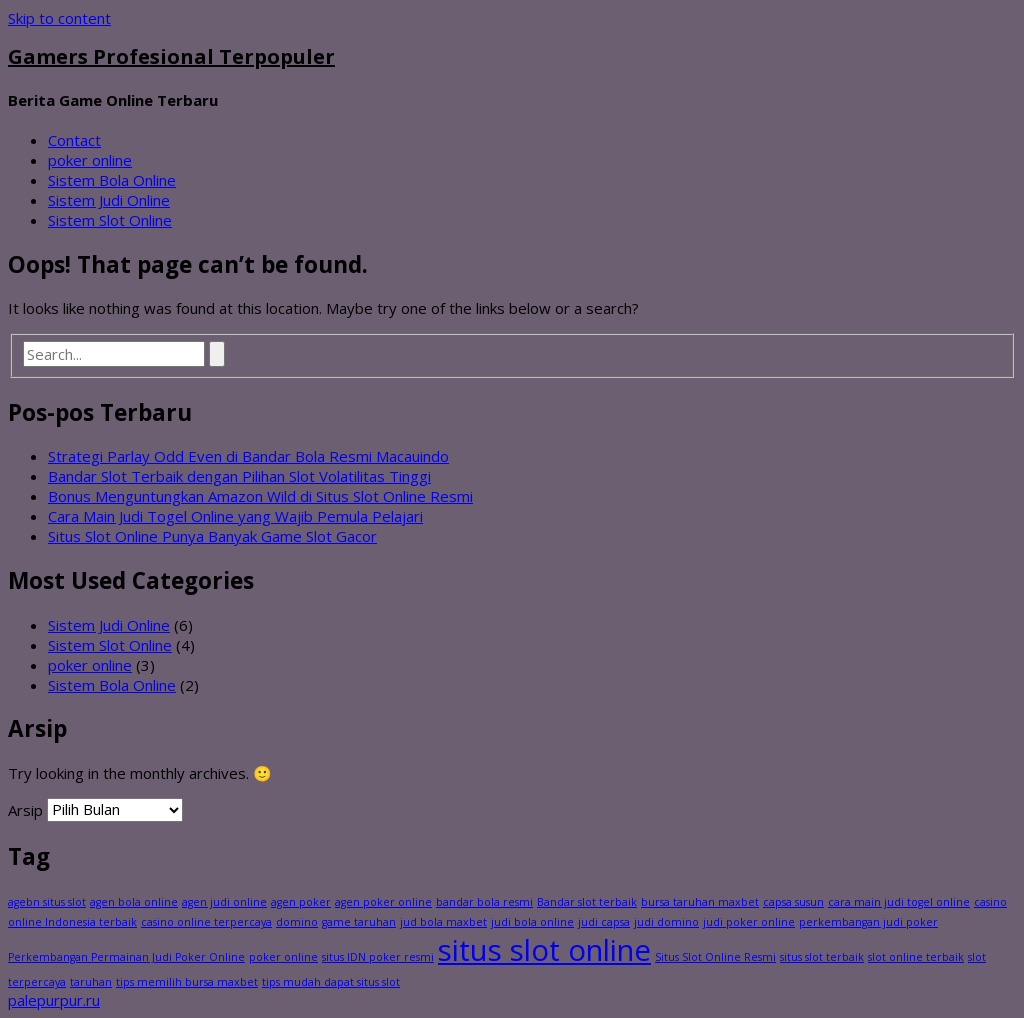 The image size is (1024, 1018). What do you see at coordinates (868, 922) in the screenshot?
I see `perkembangan judi poker [perkembangan judi poker (1 item)]` at bounding box center [868, 922].